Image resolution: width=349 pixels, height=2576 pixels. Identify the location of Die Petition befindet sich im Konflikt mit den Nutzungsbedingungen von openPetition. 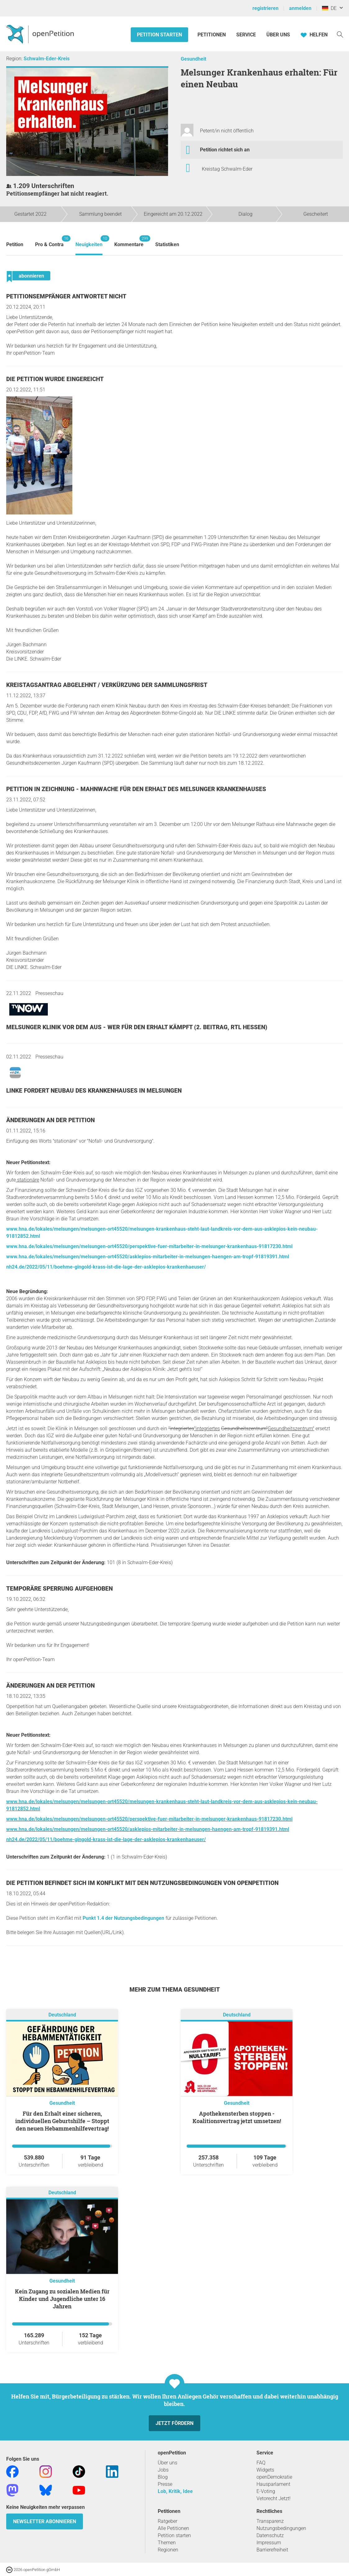
(142, 1883).